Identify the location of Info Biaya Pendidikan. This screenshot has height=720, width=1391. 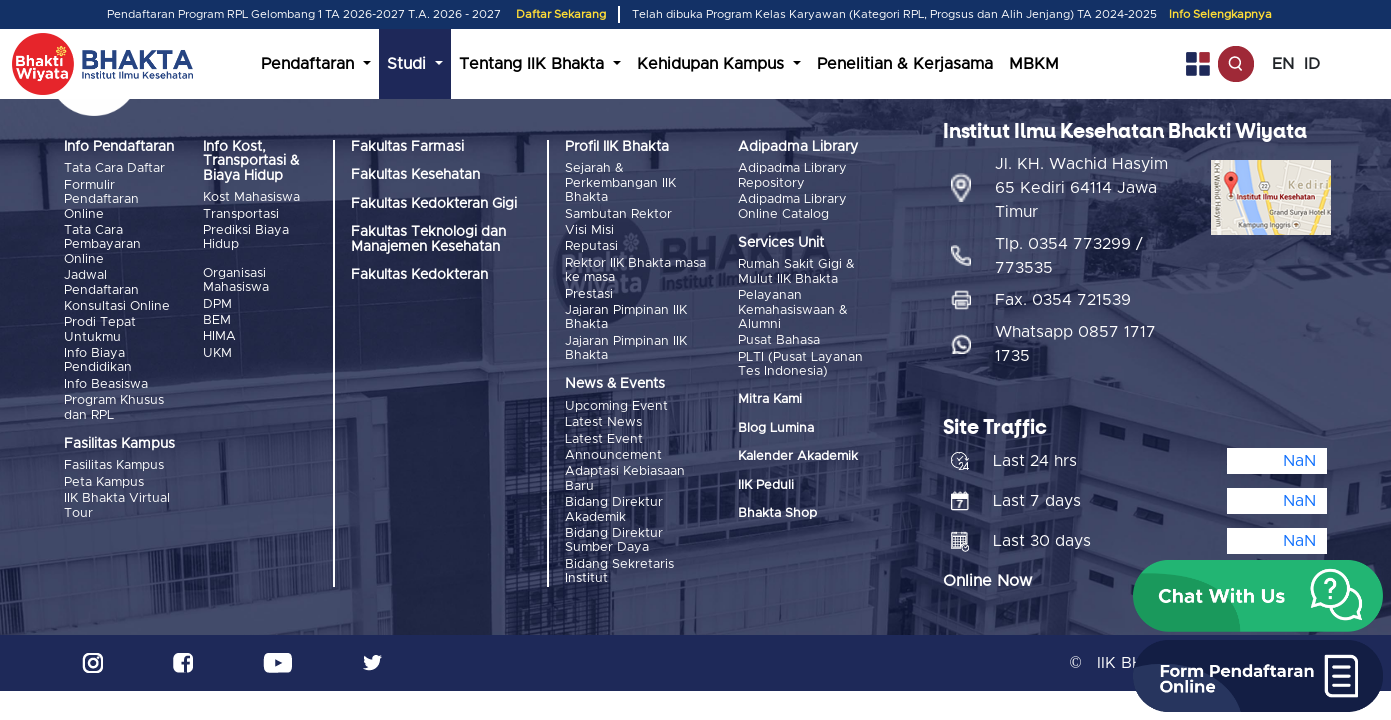
(98, 360).